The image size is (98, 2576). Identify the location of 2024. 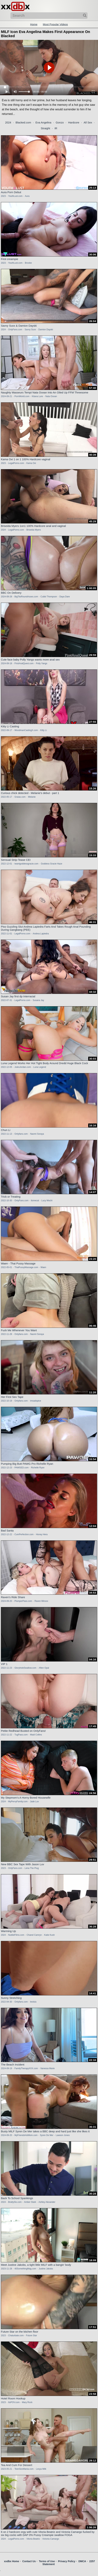
(8, 122).